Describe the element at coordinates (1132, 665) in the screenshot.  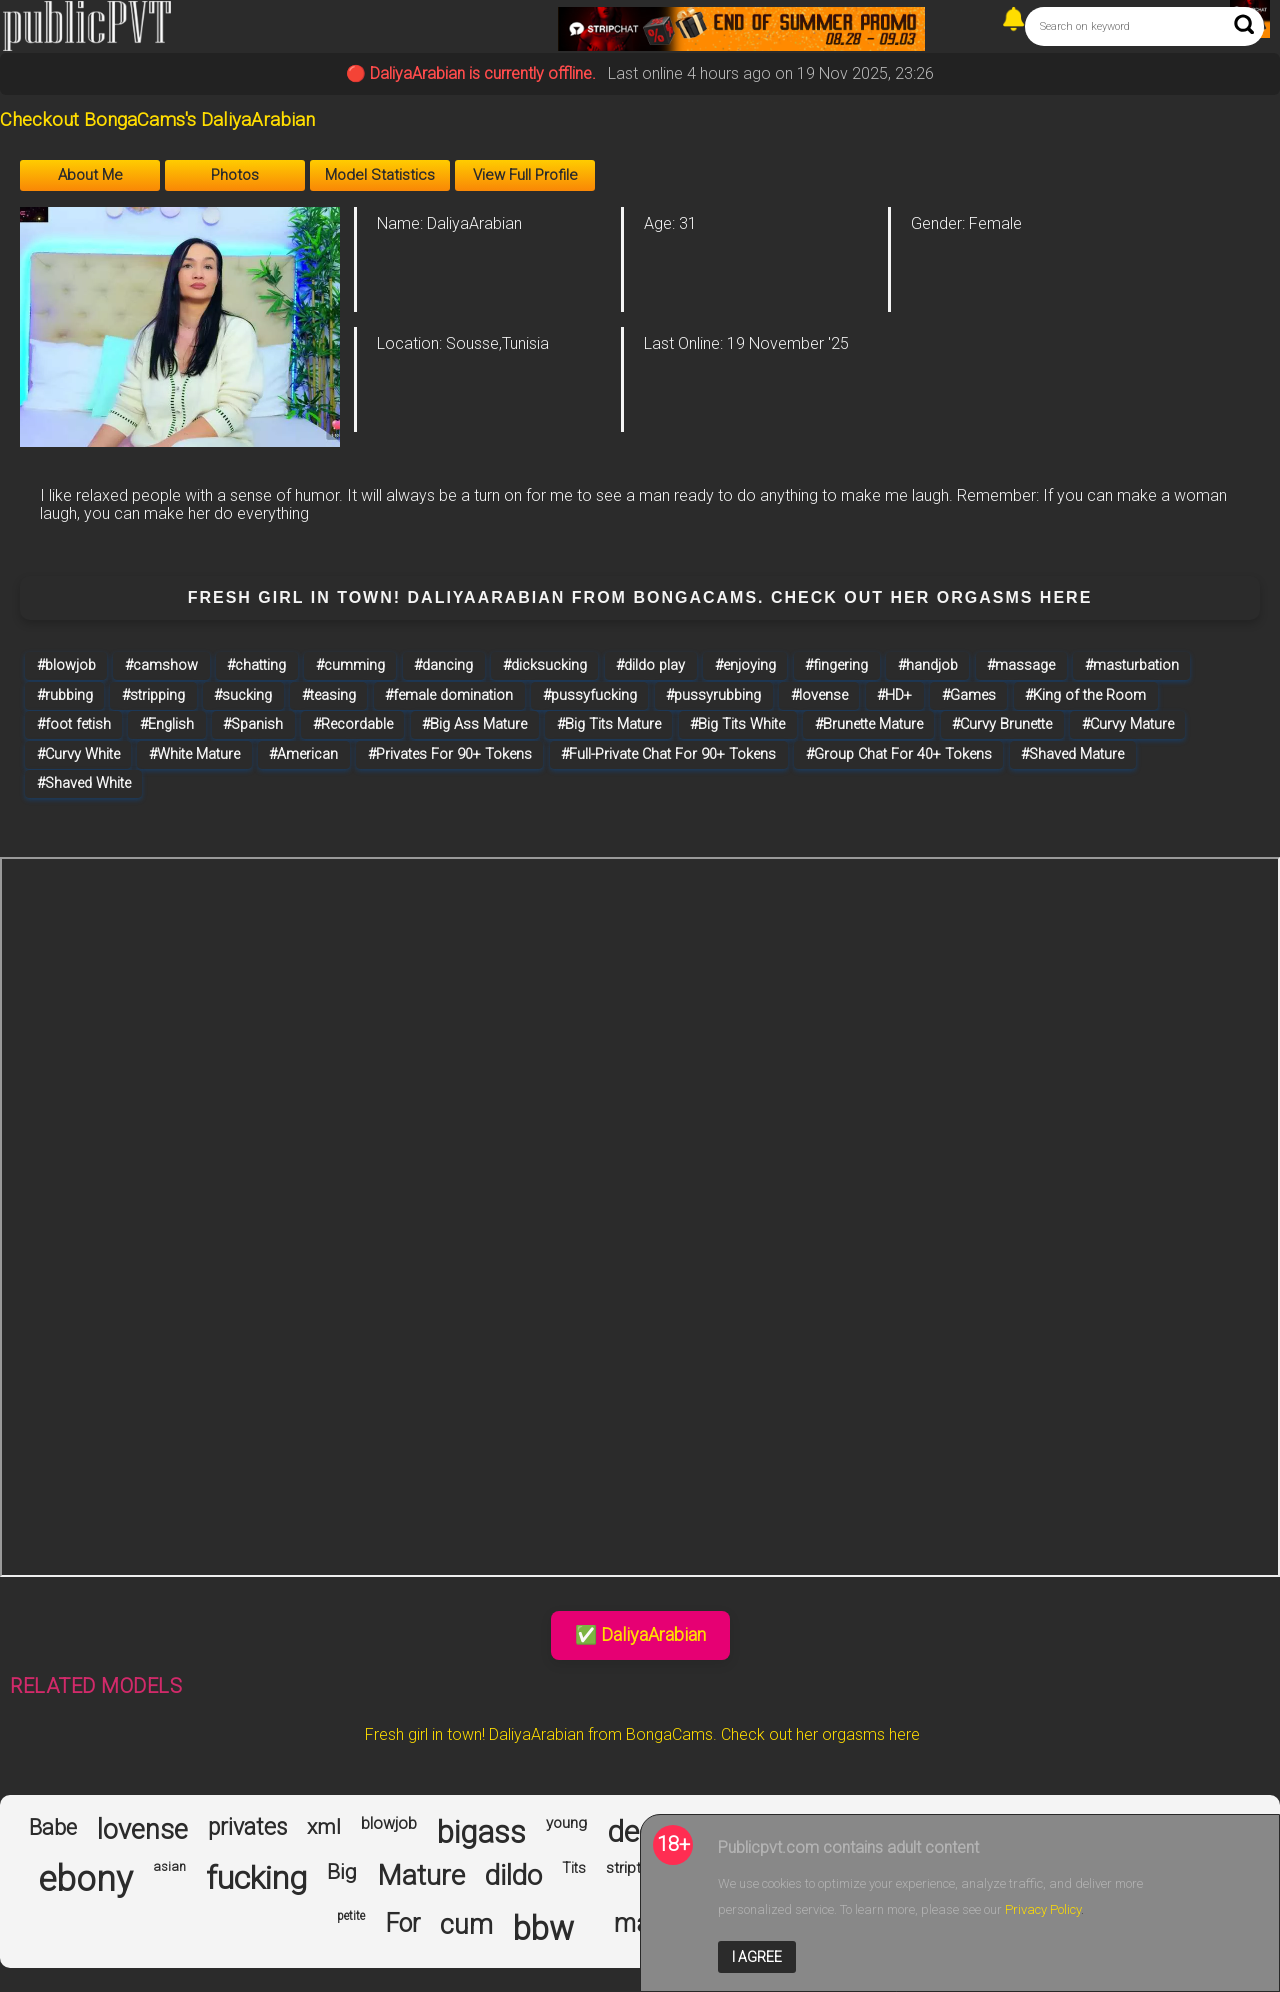
I see `#masturbation` at that location.